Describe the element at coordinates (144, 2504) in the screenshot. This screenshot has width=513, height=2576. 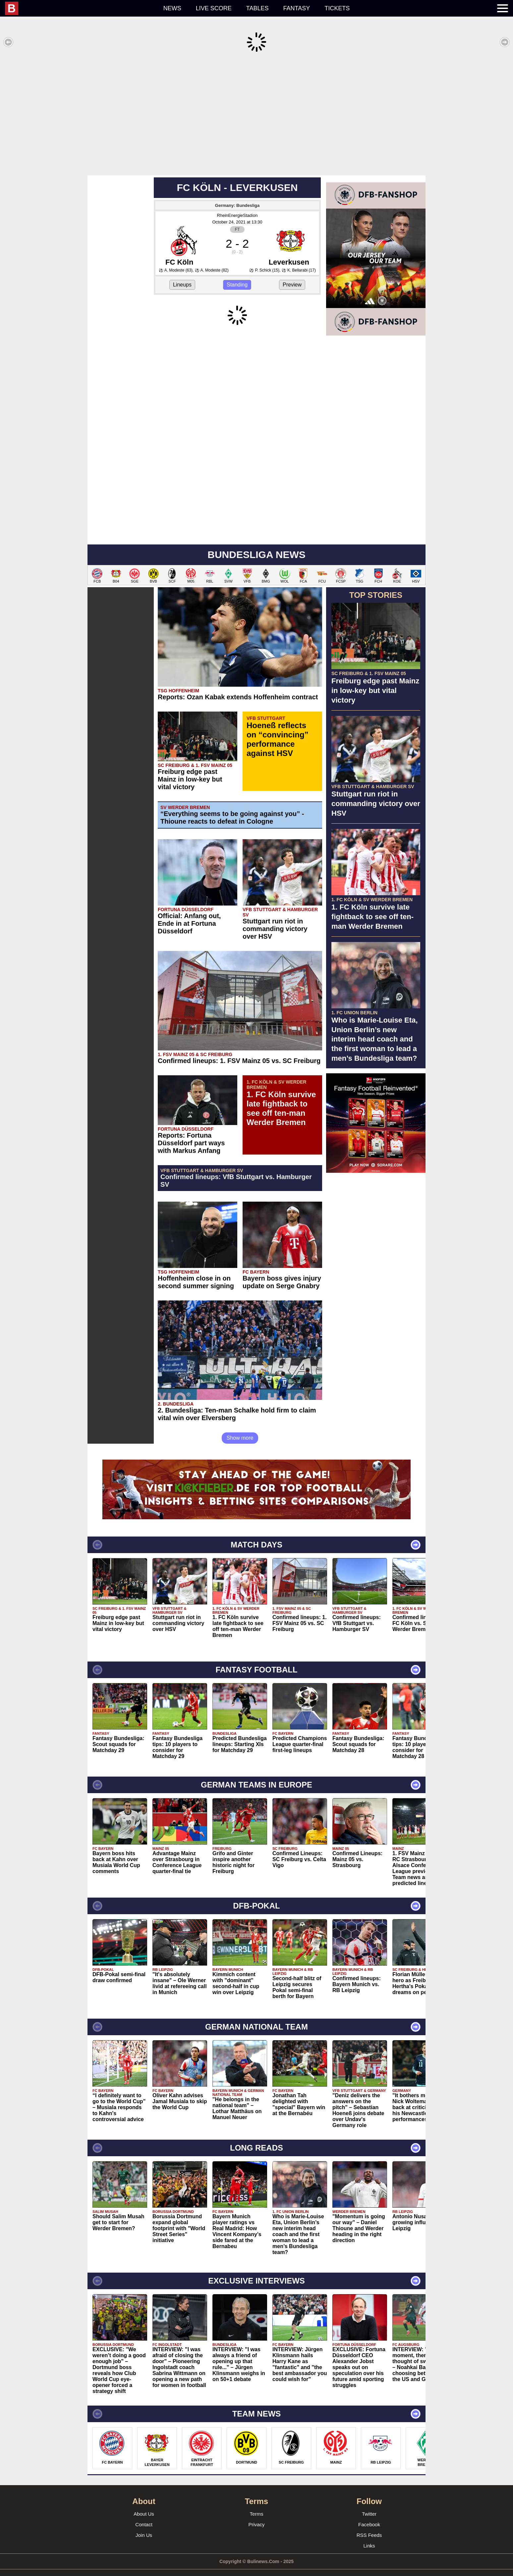
I see `About Us` at that location.